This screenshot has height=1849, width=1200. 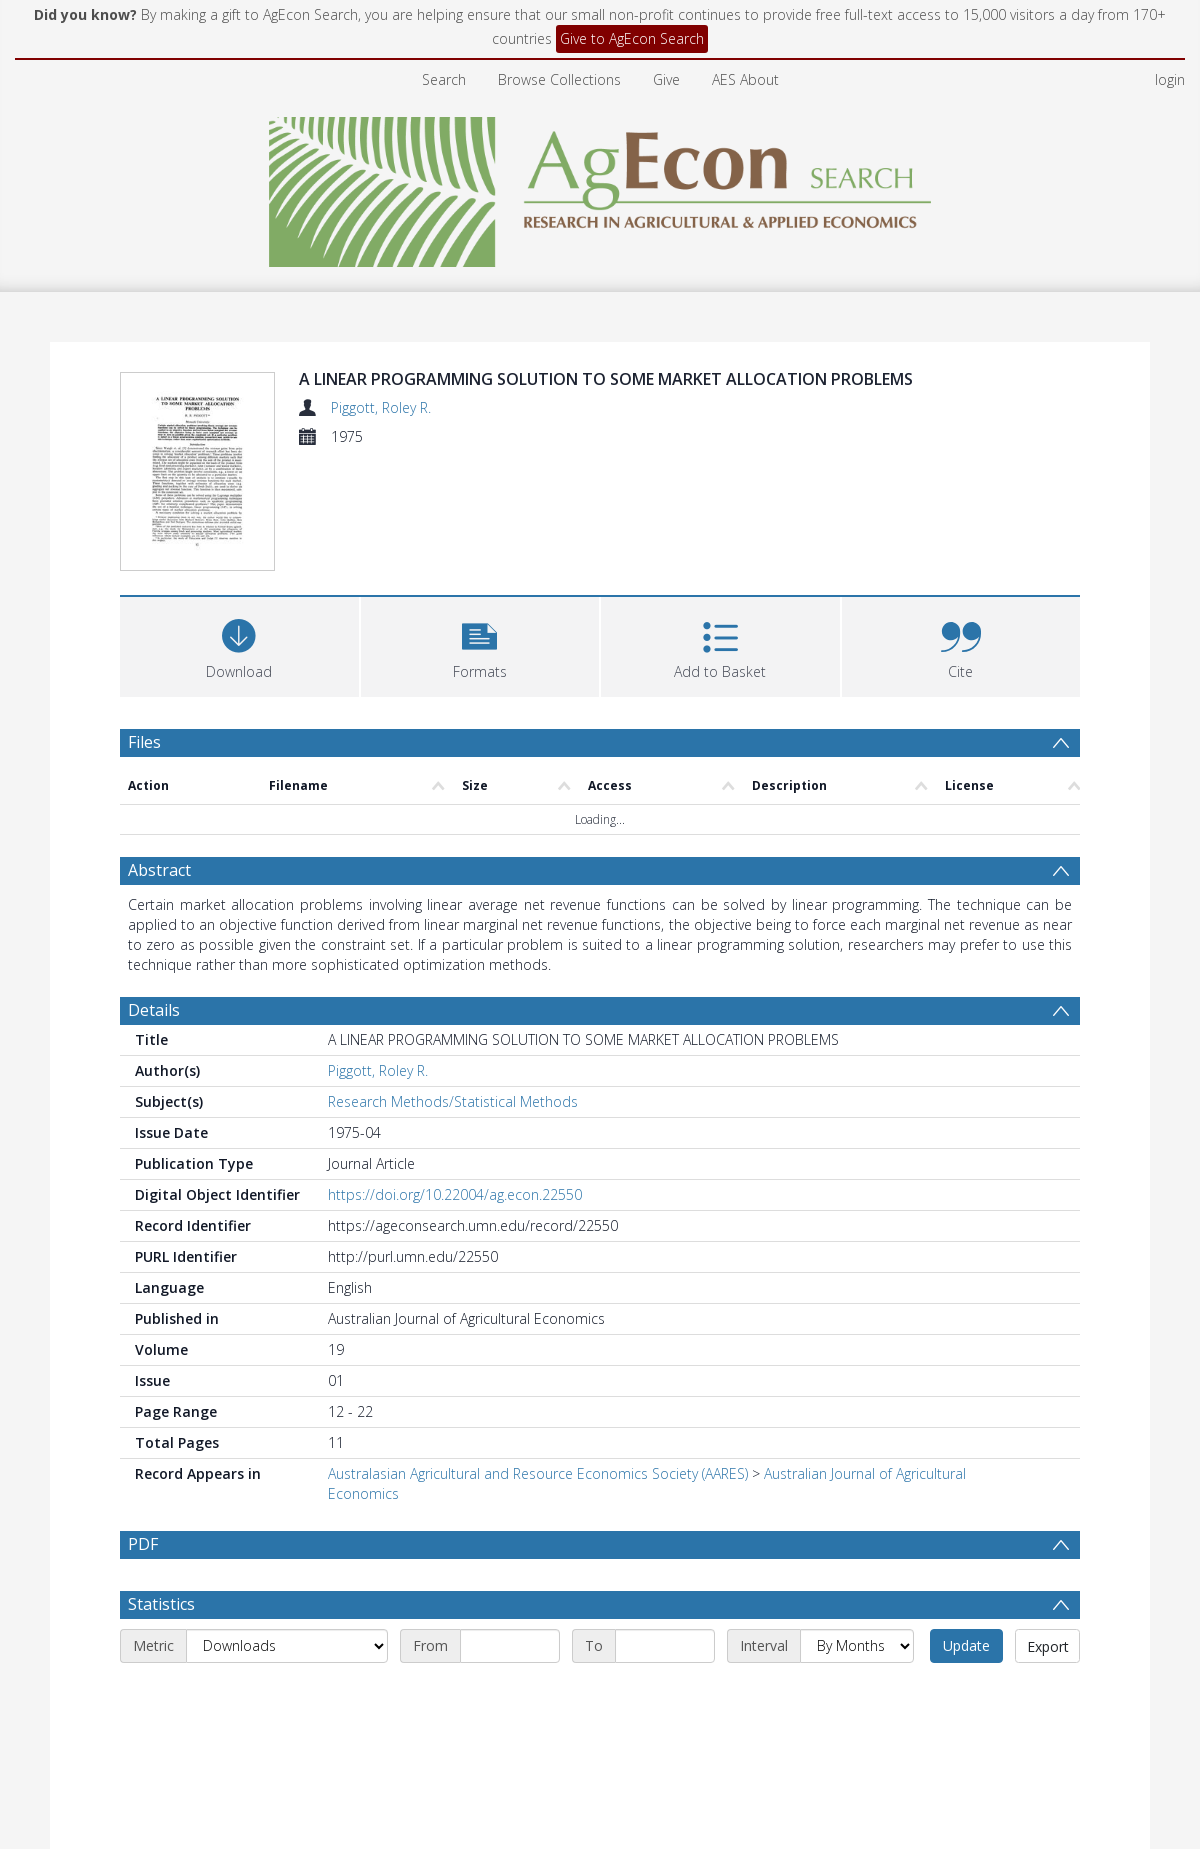 What do you see at coordinates (480, 644) in the screenshot?
I see `[button]` at bounding box center [480, 644].